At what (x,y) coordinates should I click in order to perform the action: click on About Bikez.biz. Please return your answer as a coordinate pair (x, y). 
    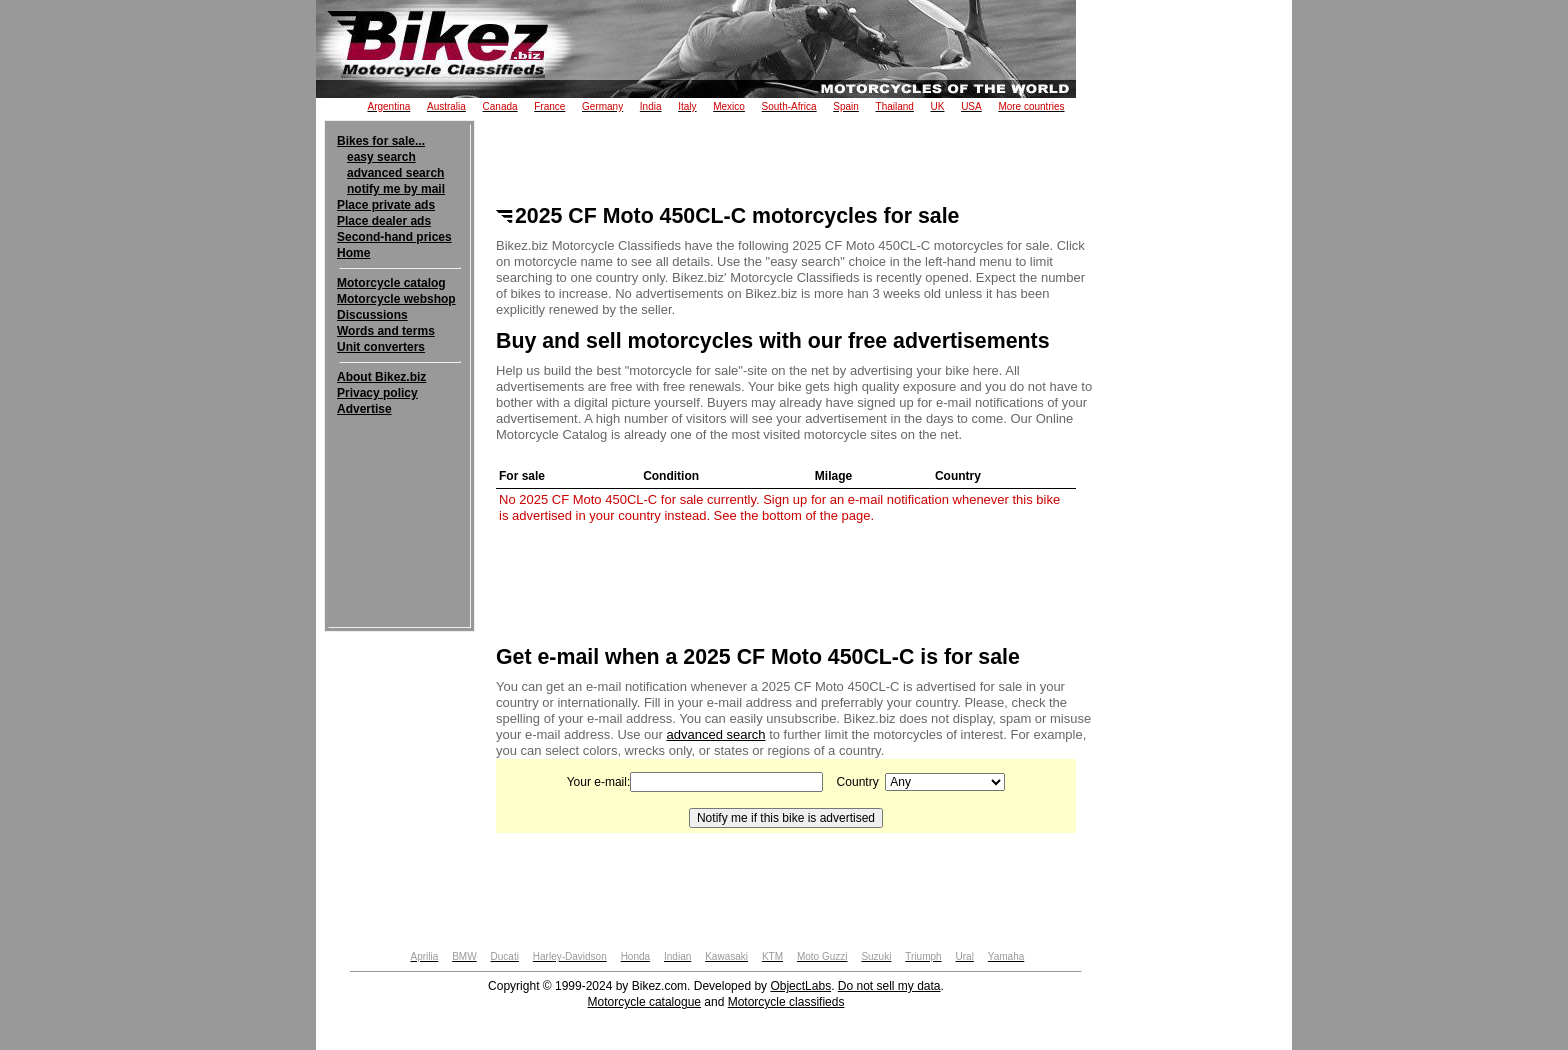
    Looking at the image, I should click on (381, 377).